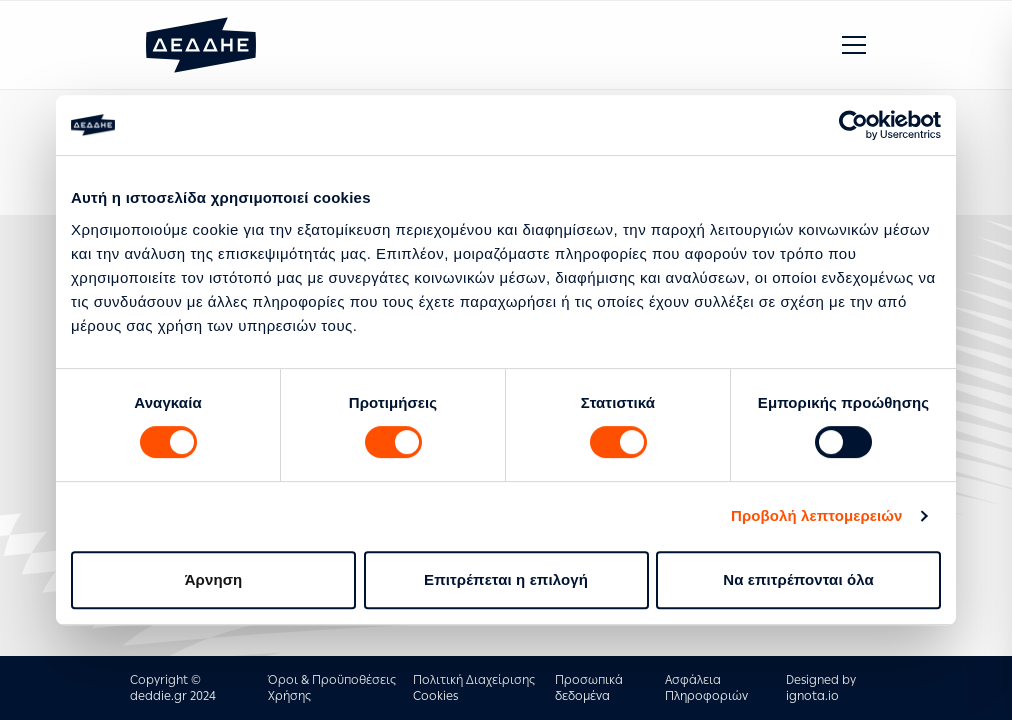 The height and width of the screenshot is (720, 1012). I want to click on [Cookiebot by Usercentrics - opens in a new window], so click(853, 125).